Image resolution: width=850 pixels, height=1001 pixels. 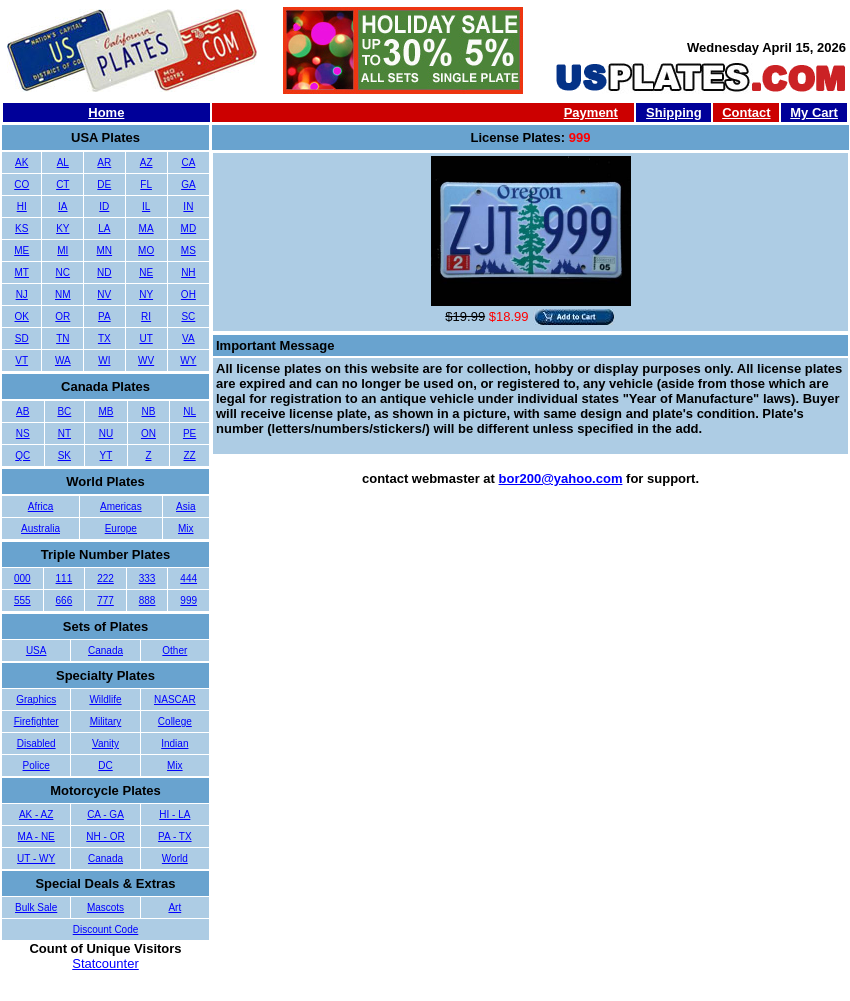 What do you see at coordinates (105, 699) in the screenshot?
I see `Wildlife` at bounding box center [105, 699].